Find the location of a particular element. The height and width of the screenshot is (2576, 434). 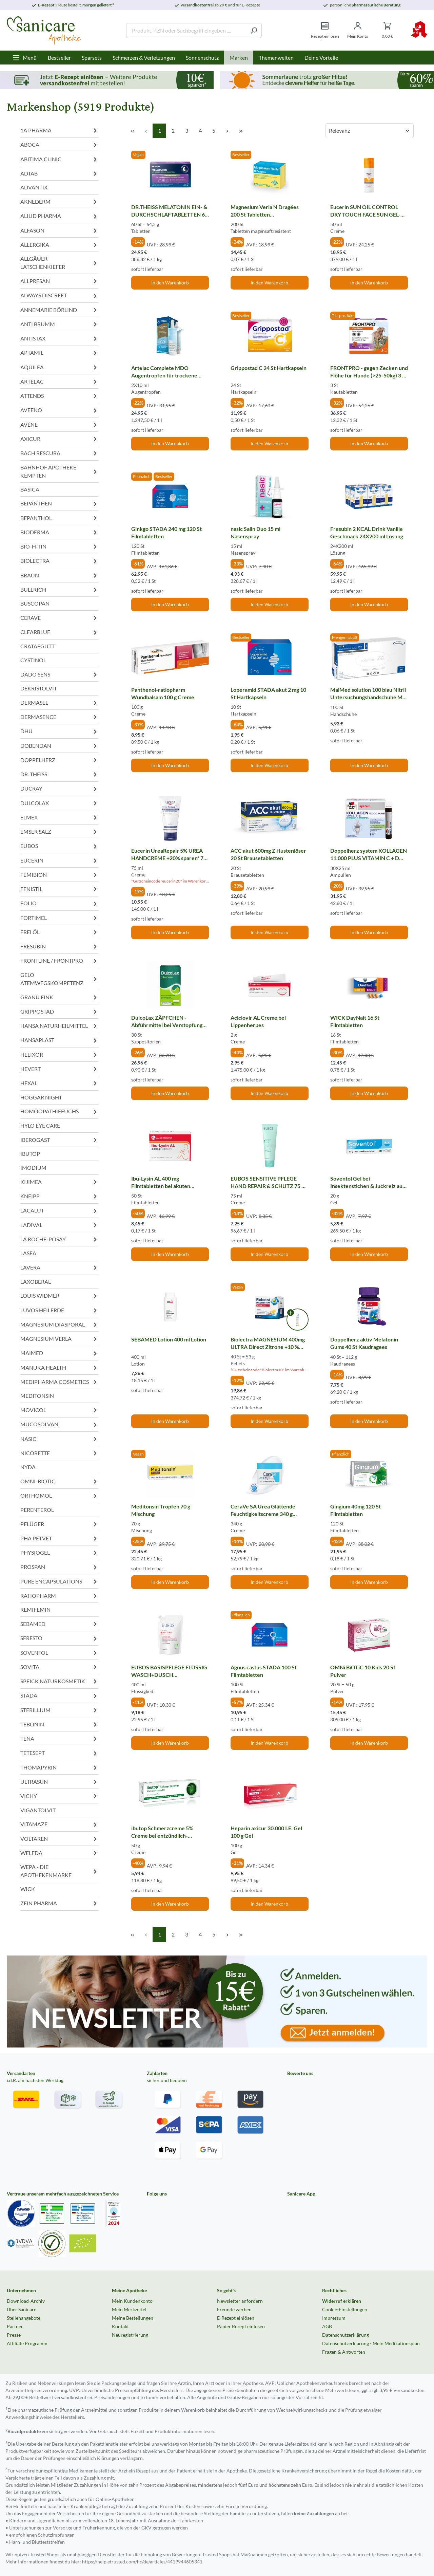

SOVENTOL is located at coordinates (59, 1652).